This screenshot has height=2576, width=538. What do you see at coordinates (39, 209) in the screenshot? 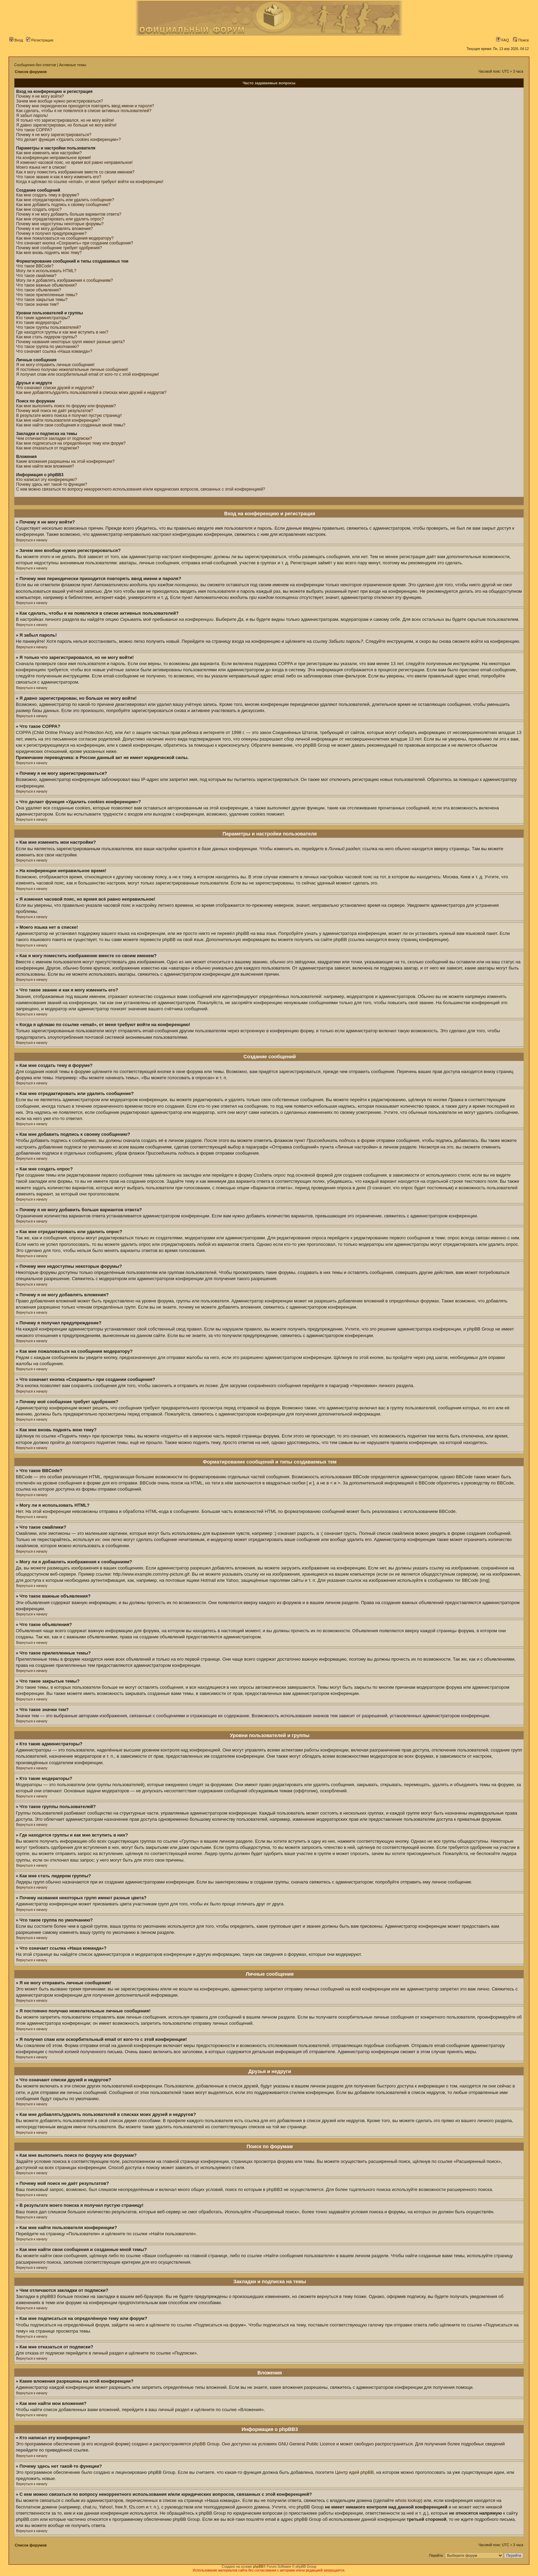
I see `Как мне создать опрос?` at bounding box center [39, 209].